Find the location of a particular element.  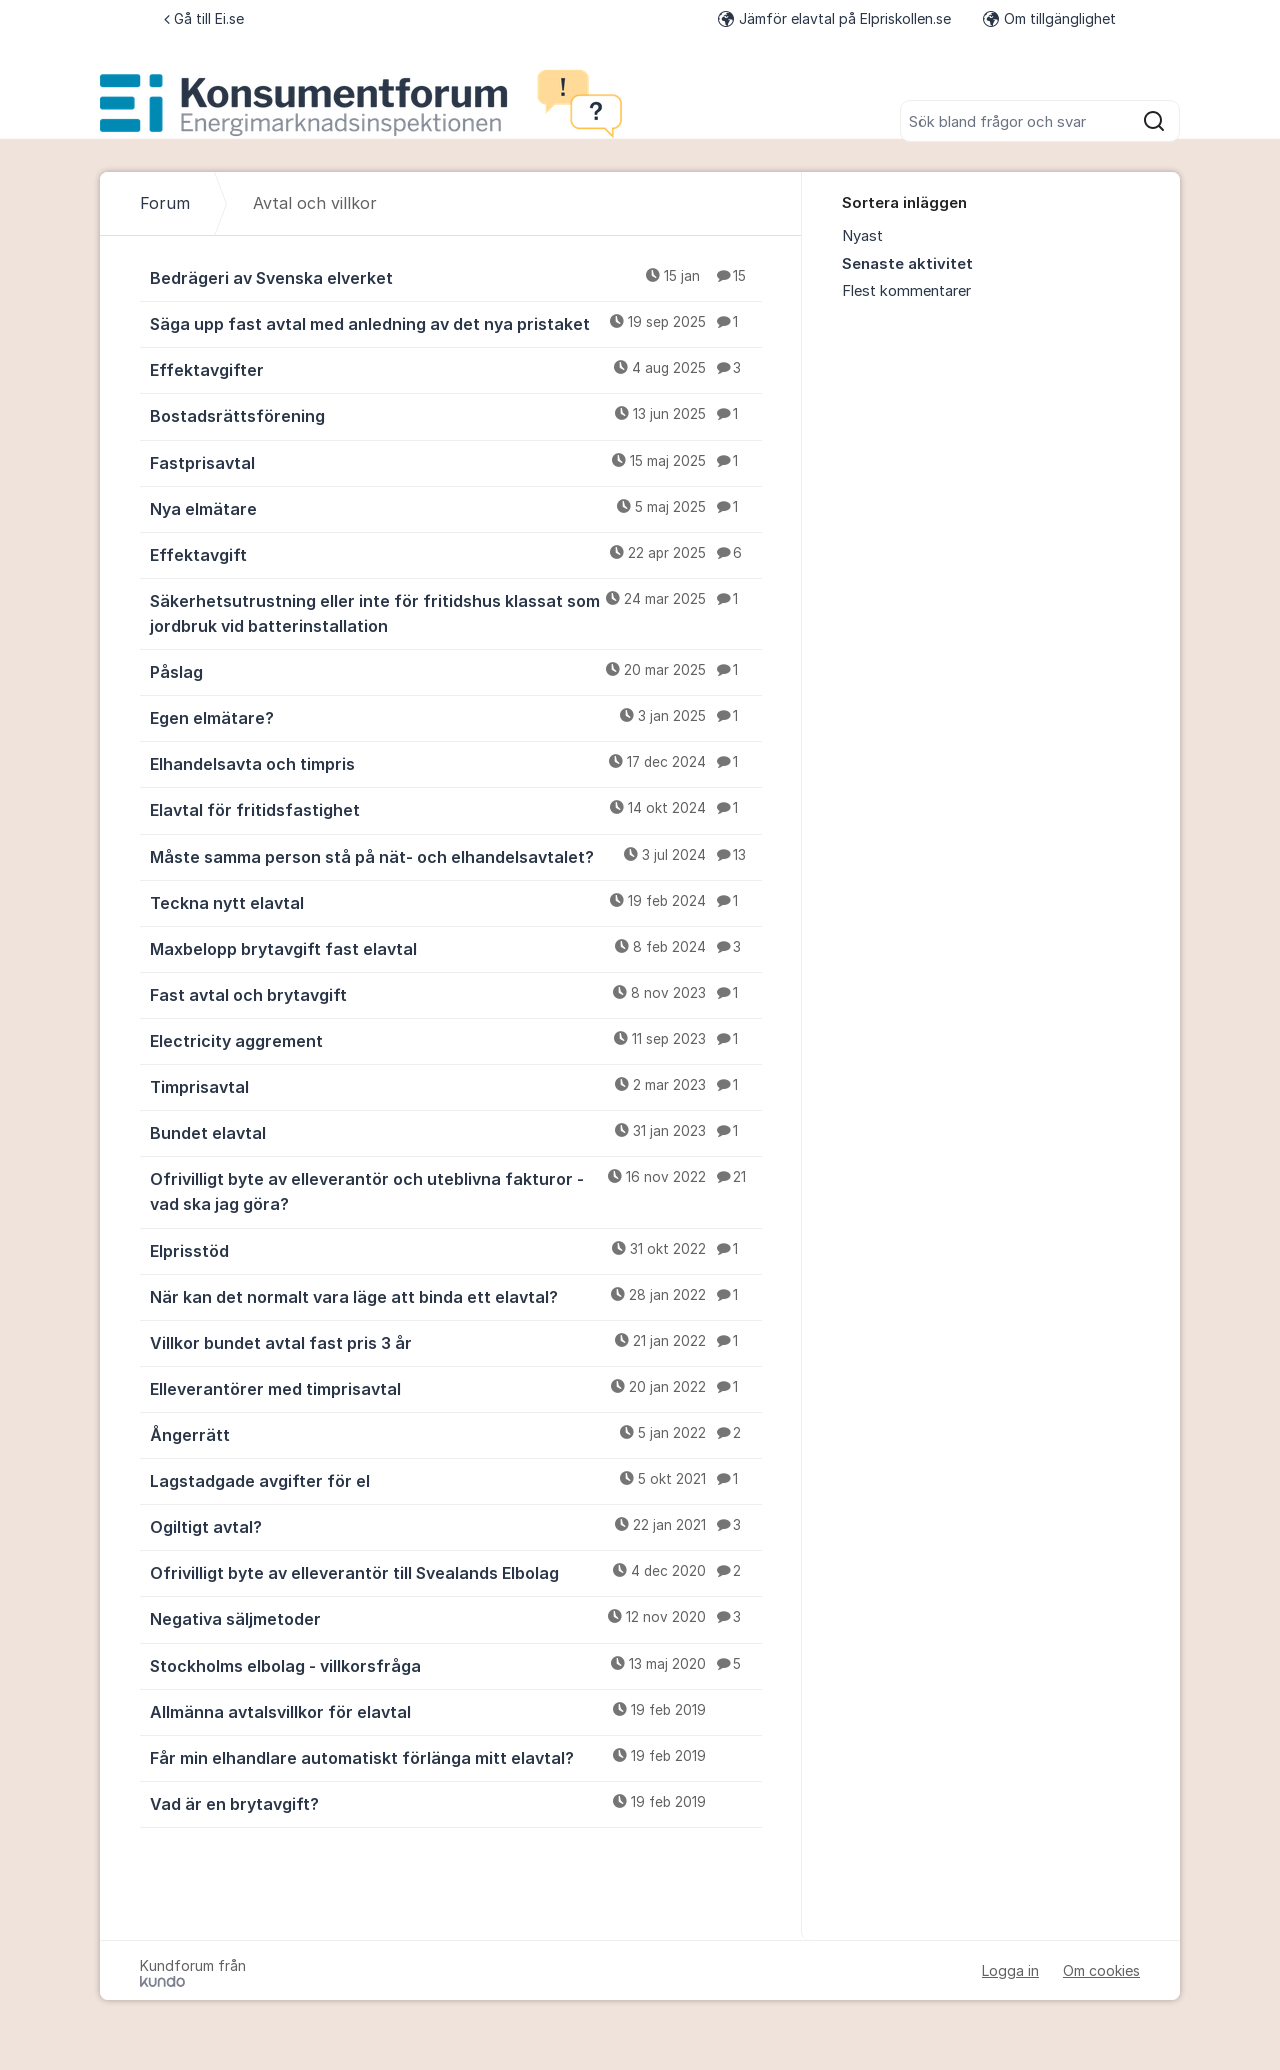

Elprisstöd is located at coordinates (456, 1250).